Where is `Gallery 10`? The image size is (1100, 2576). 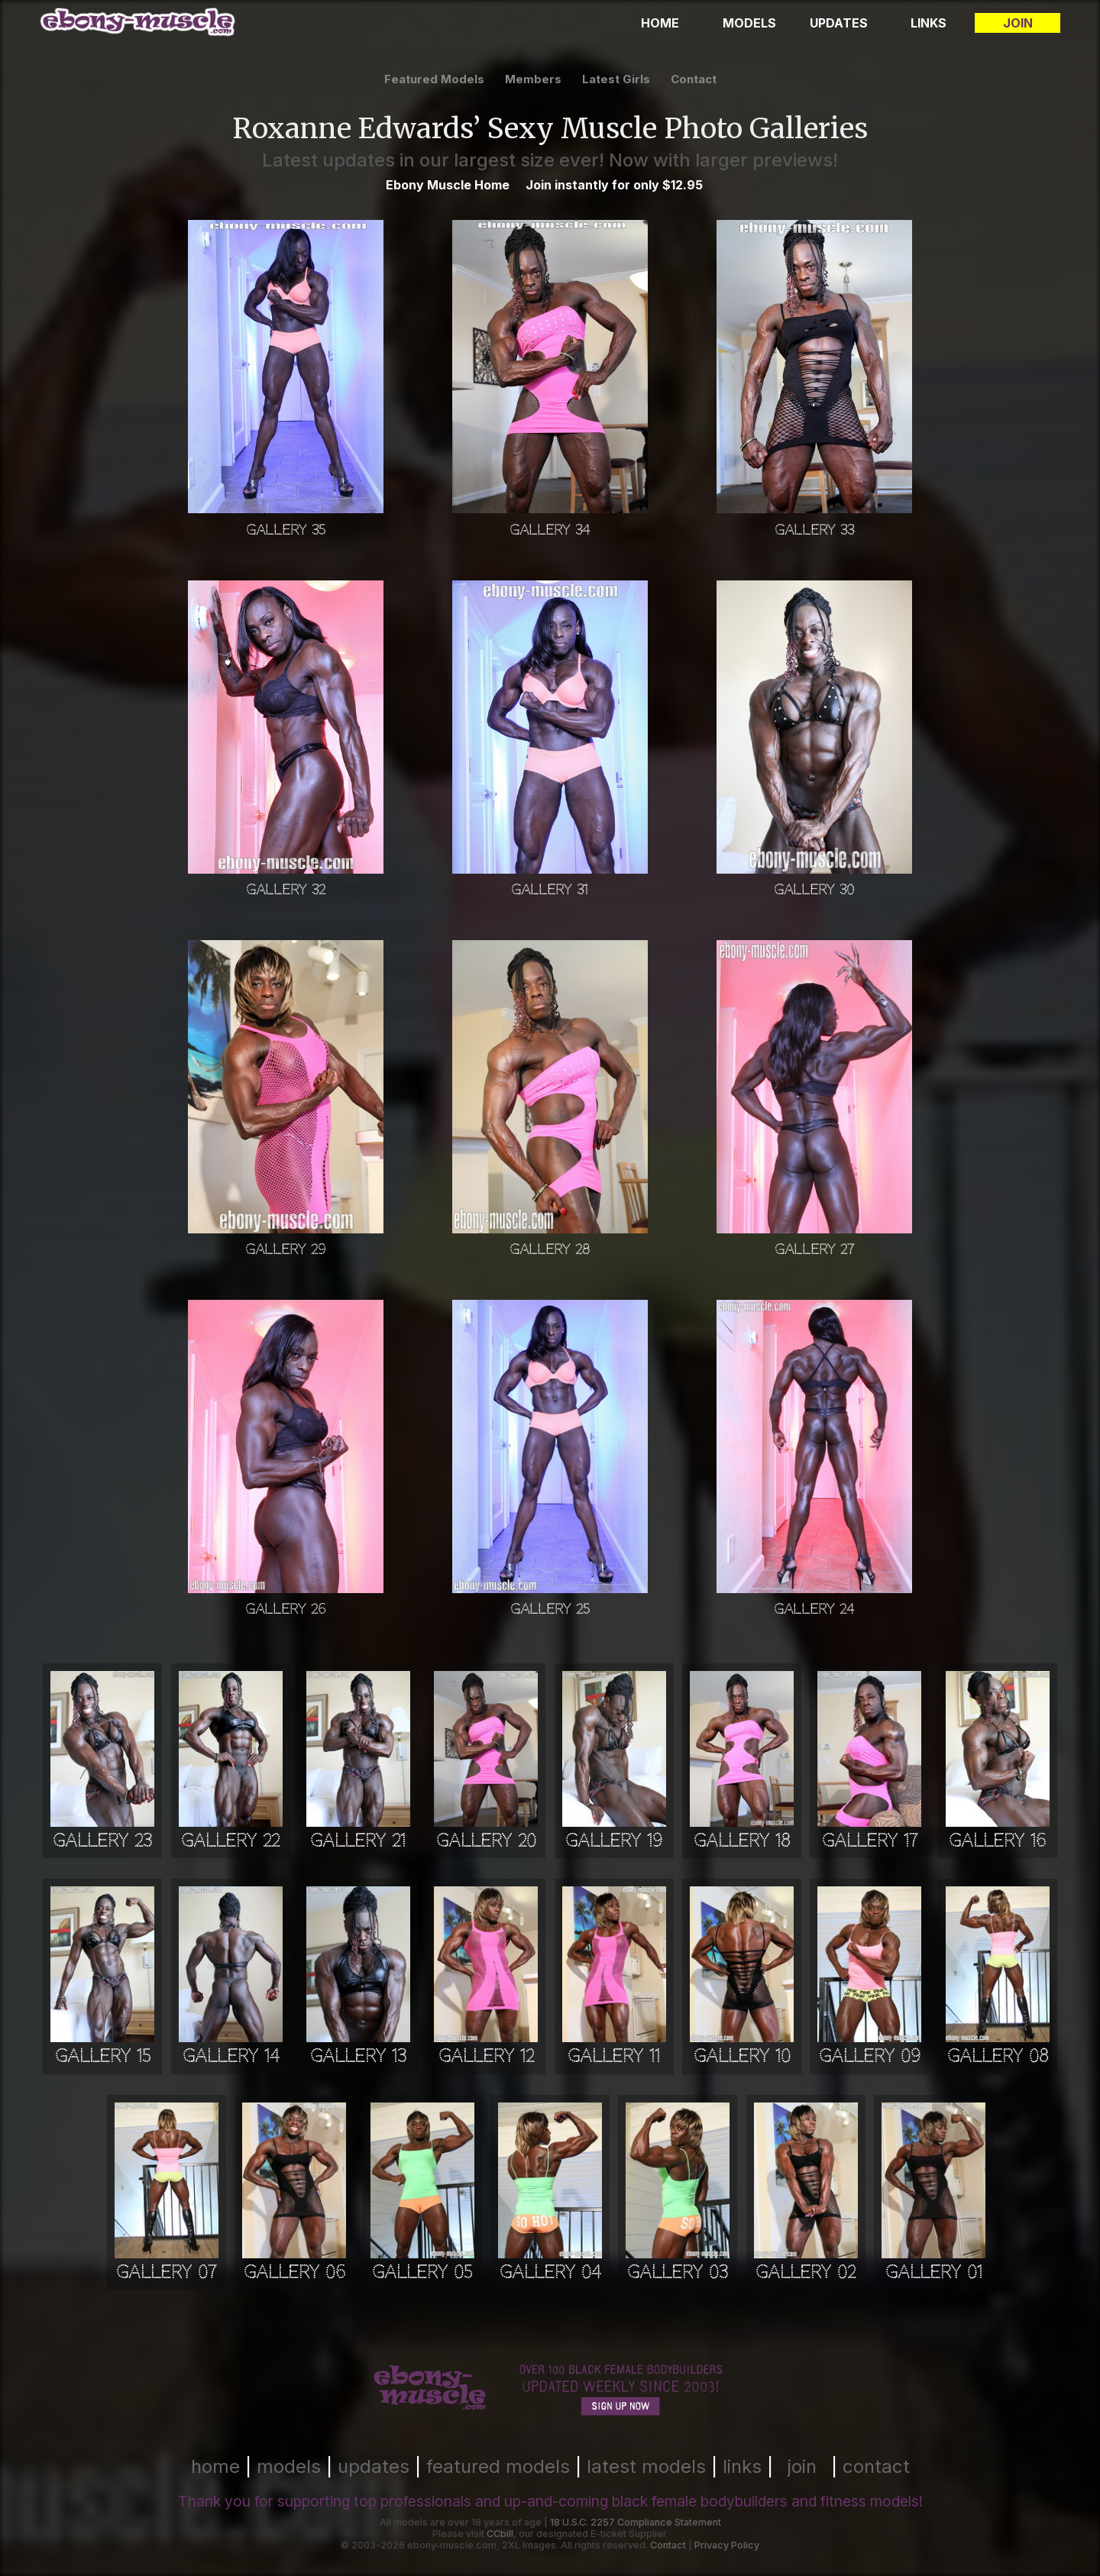 Gallery 10 is located at coordinates (742, 2056).